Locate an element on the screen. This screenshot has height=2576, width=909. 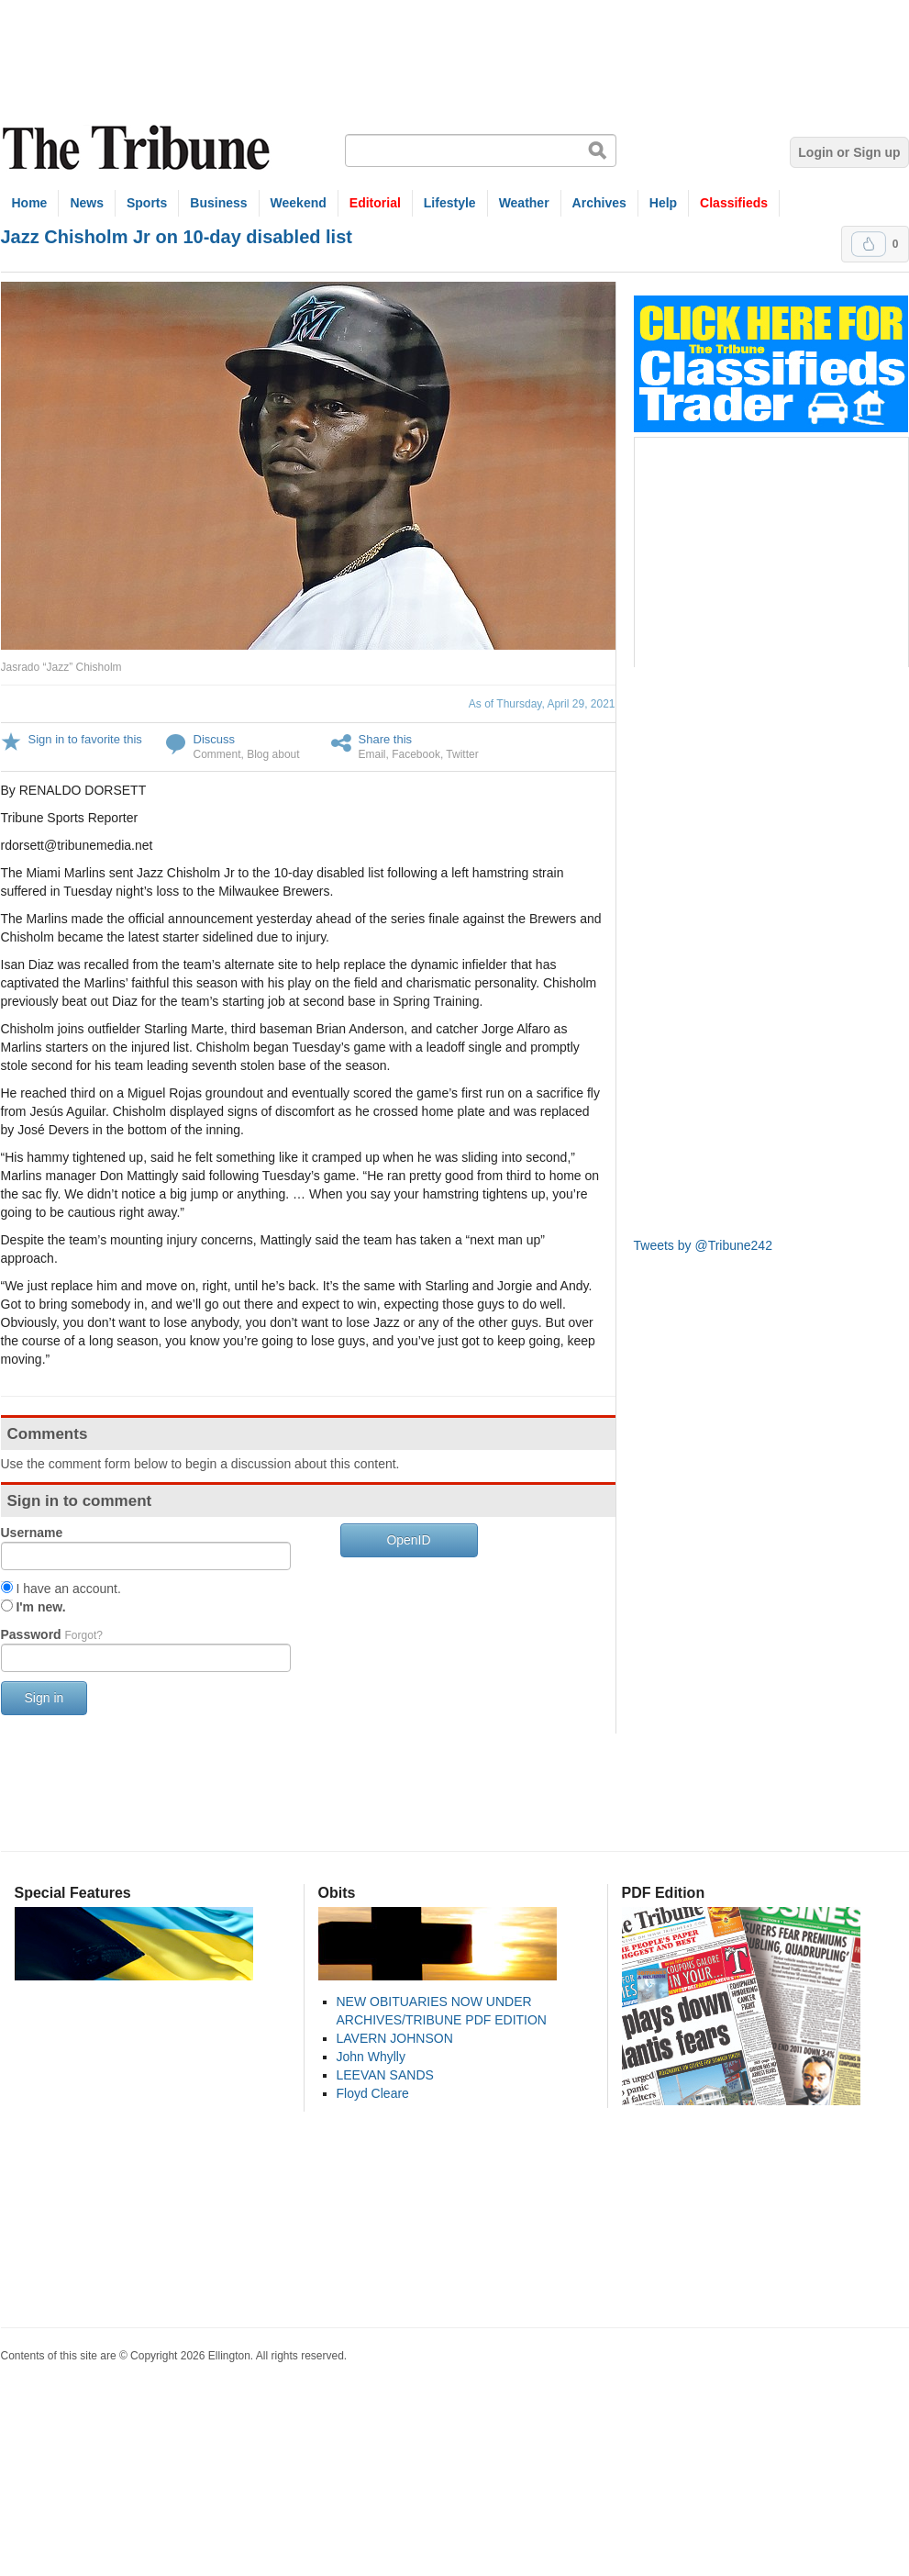
Weather is located at coordinates (524, 202).